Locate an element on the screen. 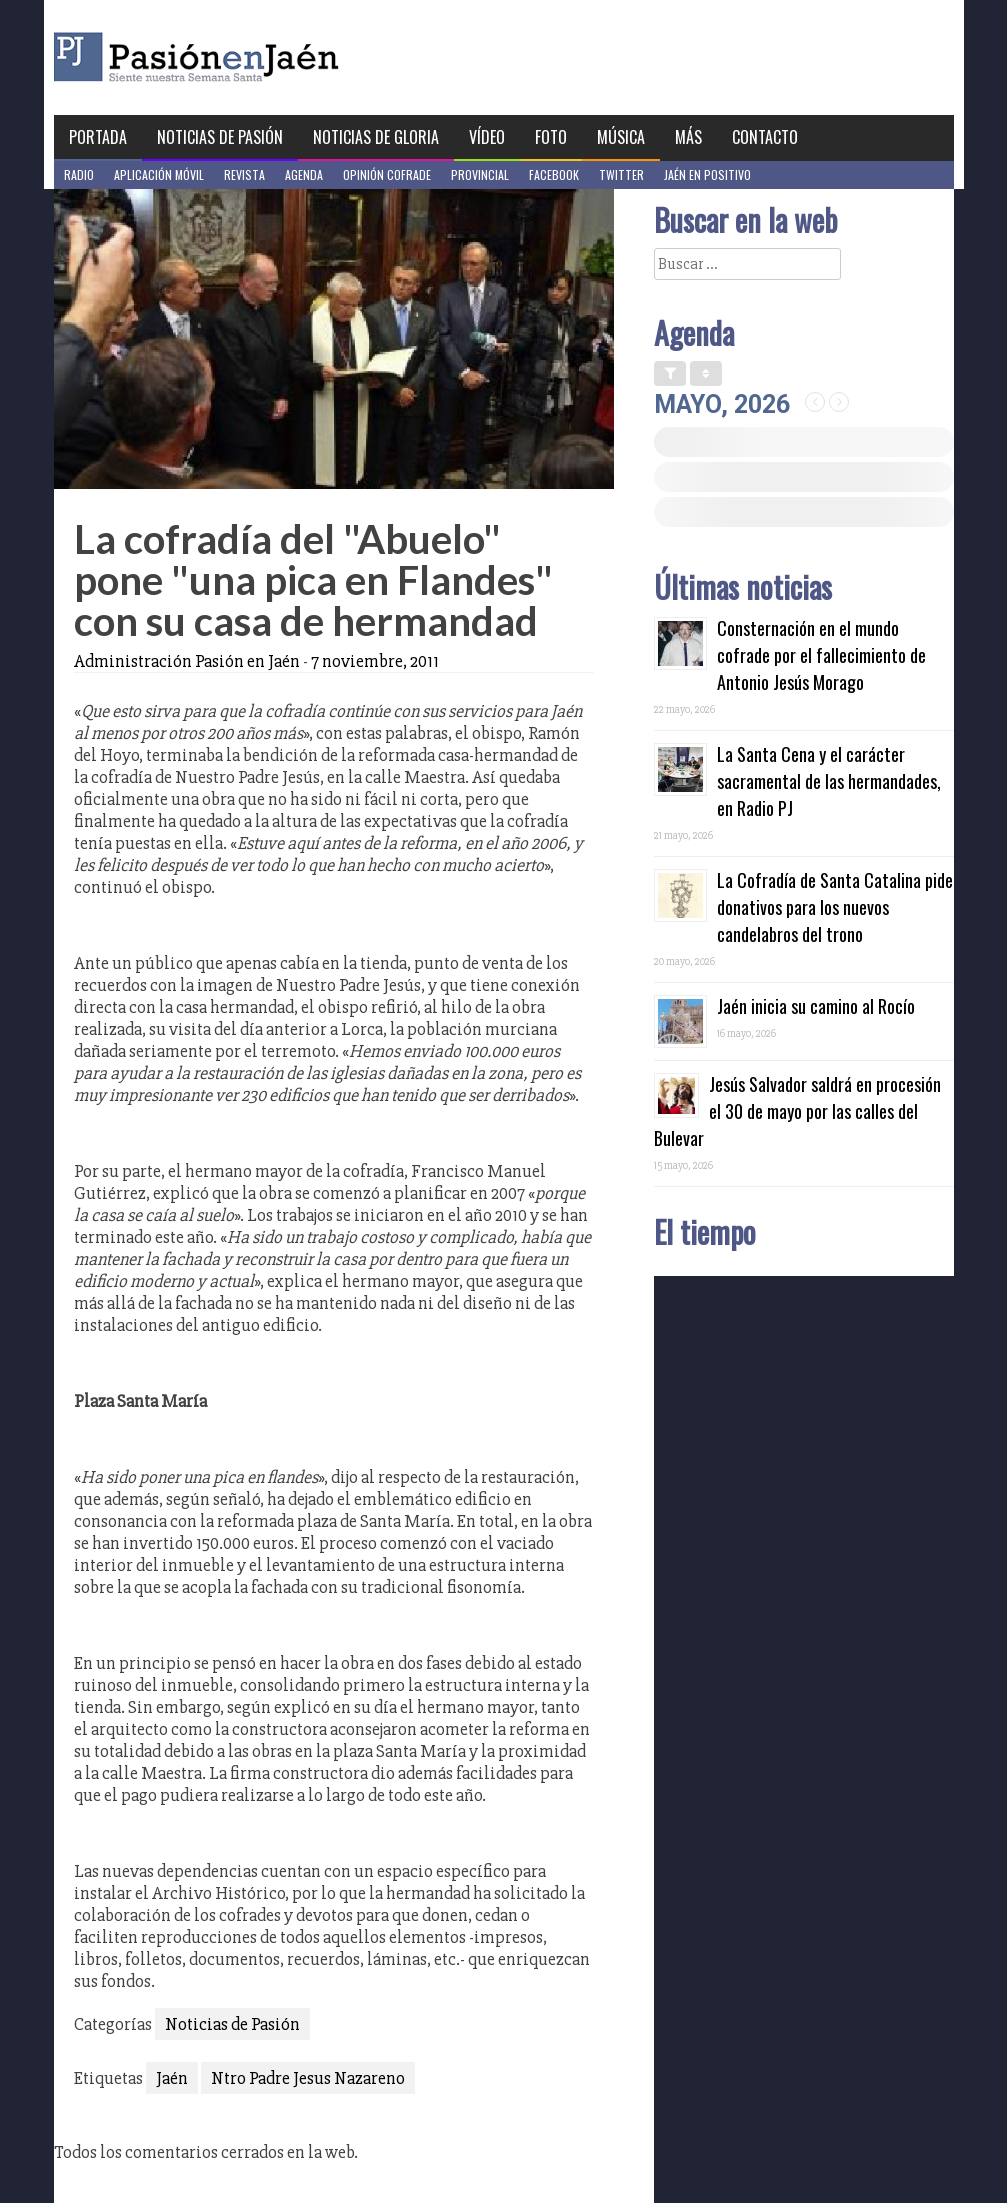 This screenshot has height=2203, width=1007. Noticias de Pasión is located at coordinates (220, 137).